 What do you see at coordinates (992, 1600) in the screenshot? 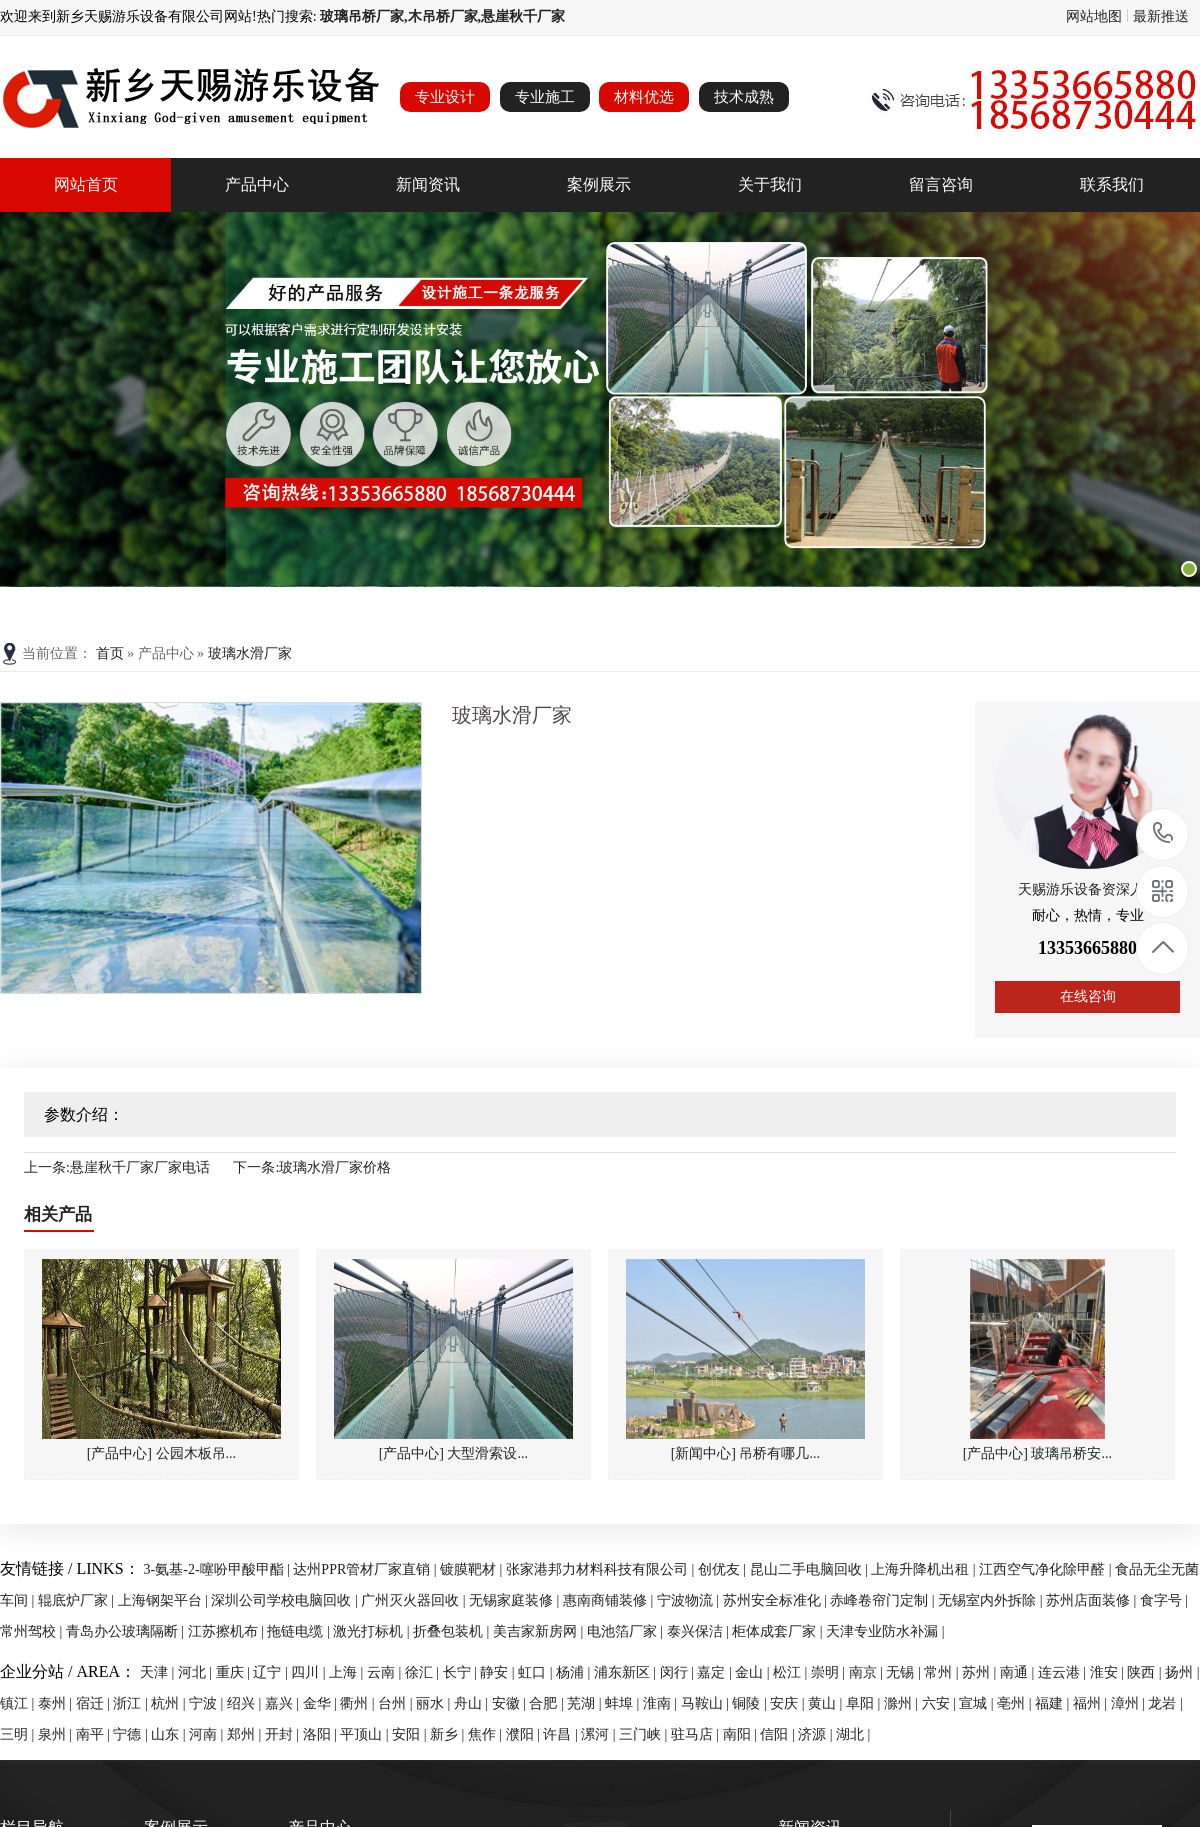
I see `无锡室内外拆除 |` at bounding box center [992, 1600].